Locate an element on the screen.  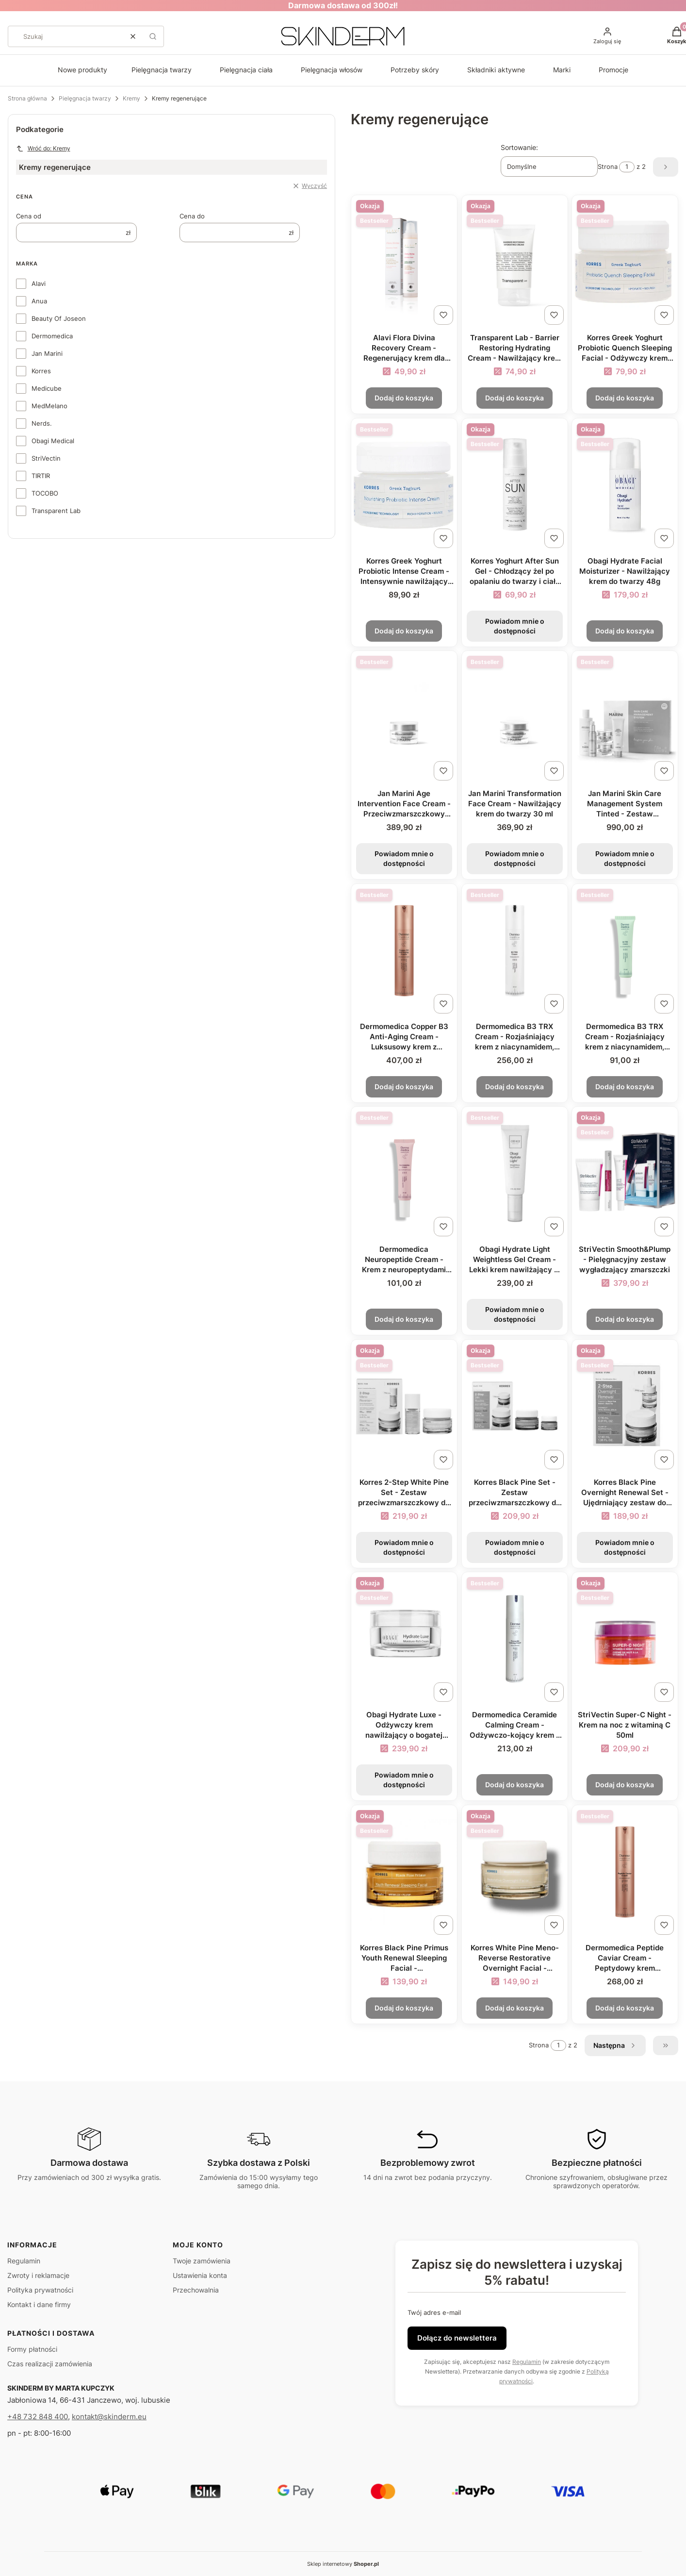
[Następne produkty] is located at coordinates (615, 2045).